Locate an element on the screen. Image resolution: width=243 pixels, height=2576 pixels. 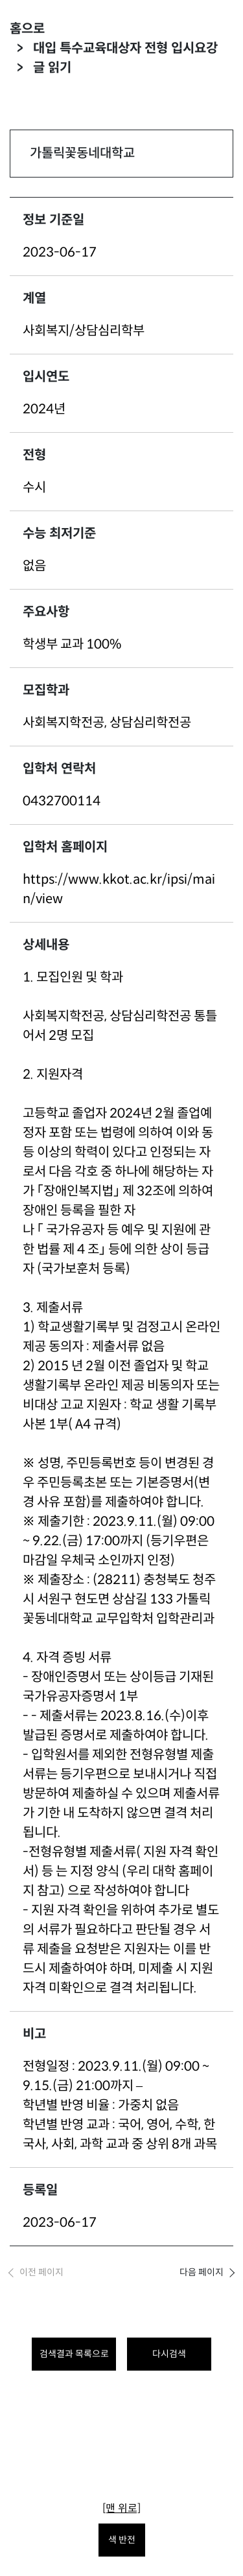
[맨 위로] is located at coordinates (121, 2508).